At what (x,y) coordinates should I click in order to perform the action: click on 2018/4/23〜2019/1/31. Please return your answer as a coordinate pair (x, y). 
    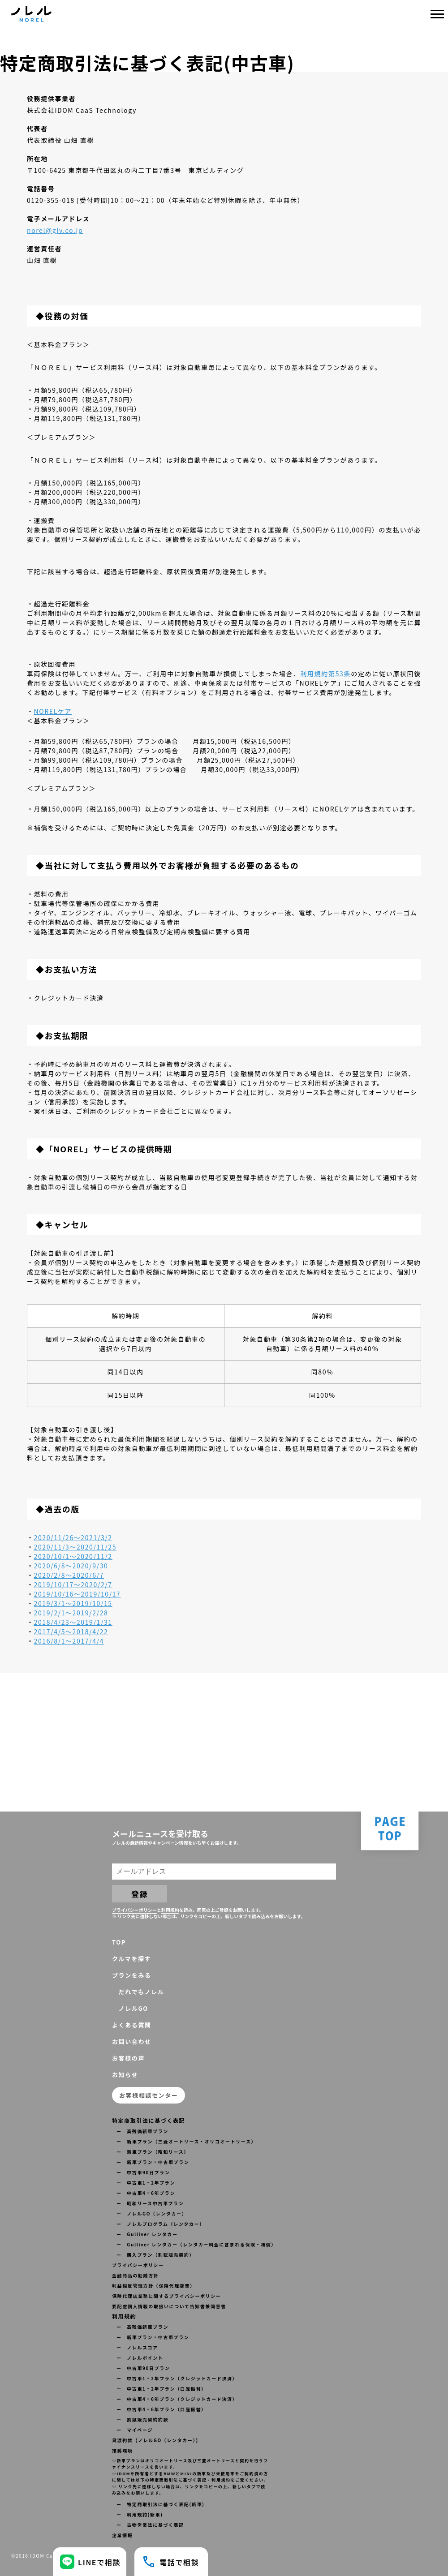
    Looking at the image, I should click on (73, 1622).